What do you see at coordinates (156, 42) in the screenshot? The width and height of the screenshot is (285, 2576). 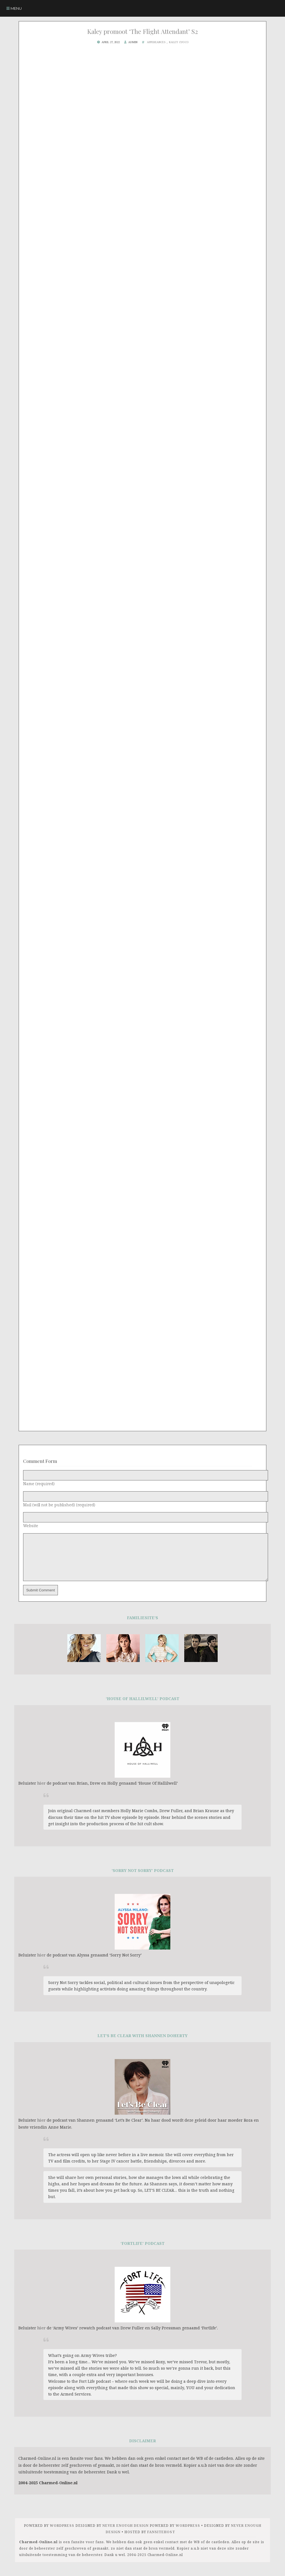 I see `Appereances` at bounding box center [156, 42].